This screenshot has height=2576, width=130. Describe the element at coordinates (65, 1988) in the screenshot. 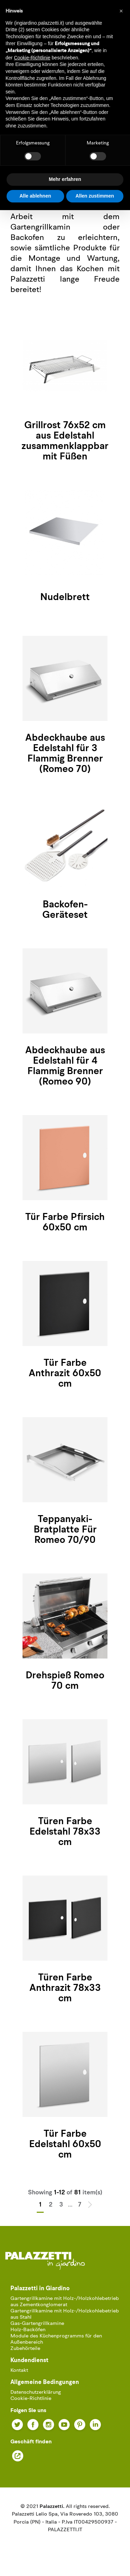

I see `Türen Farbe Anthrazit 78x33 cm` at that location.